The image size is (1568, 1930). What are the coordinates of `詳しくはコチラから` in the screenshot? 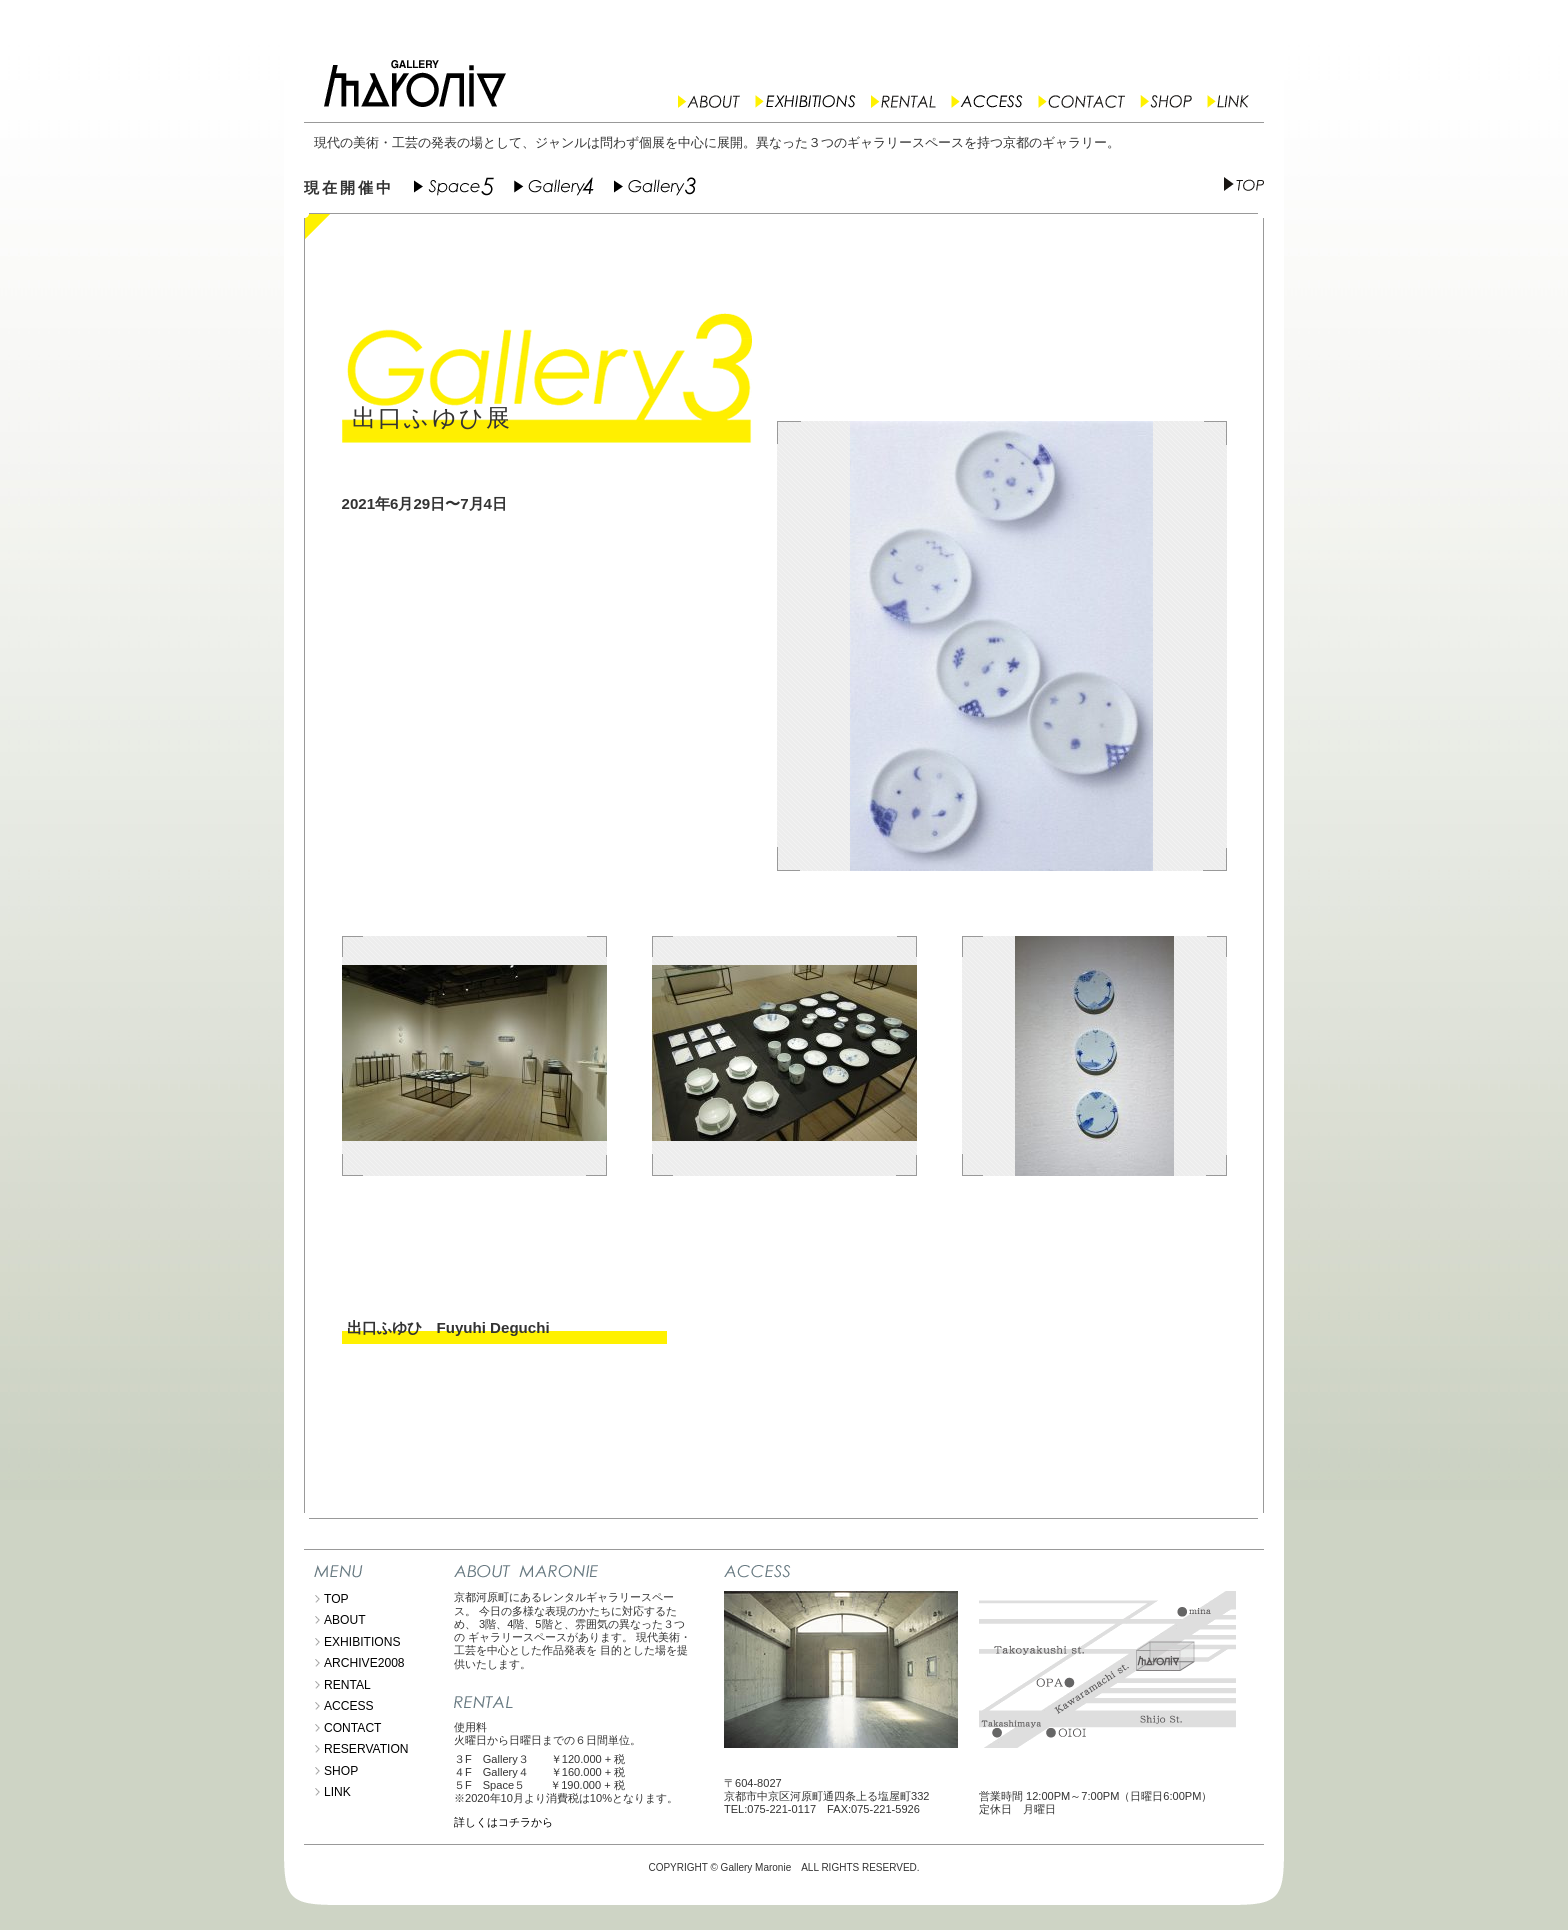 It's located at (503, 1822).